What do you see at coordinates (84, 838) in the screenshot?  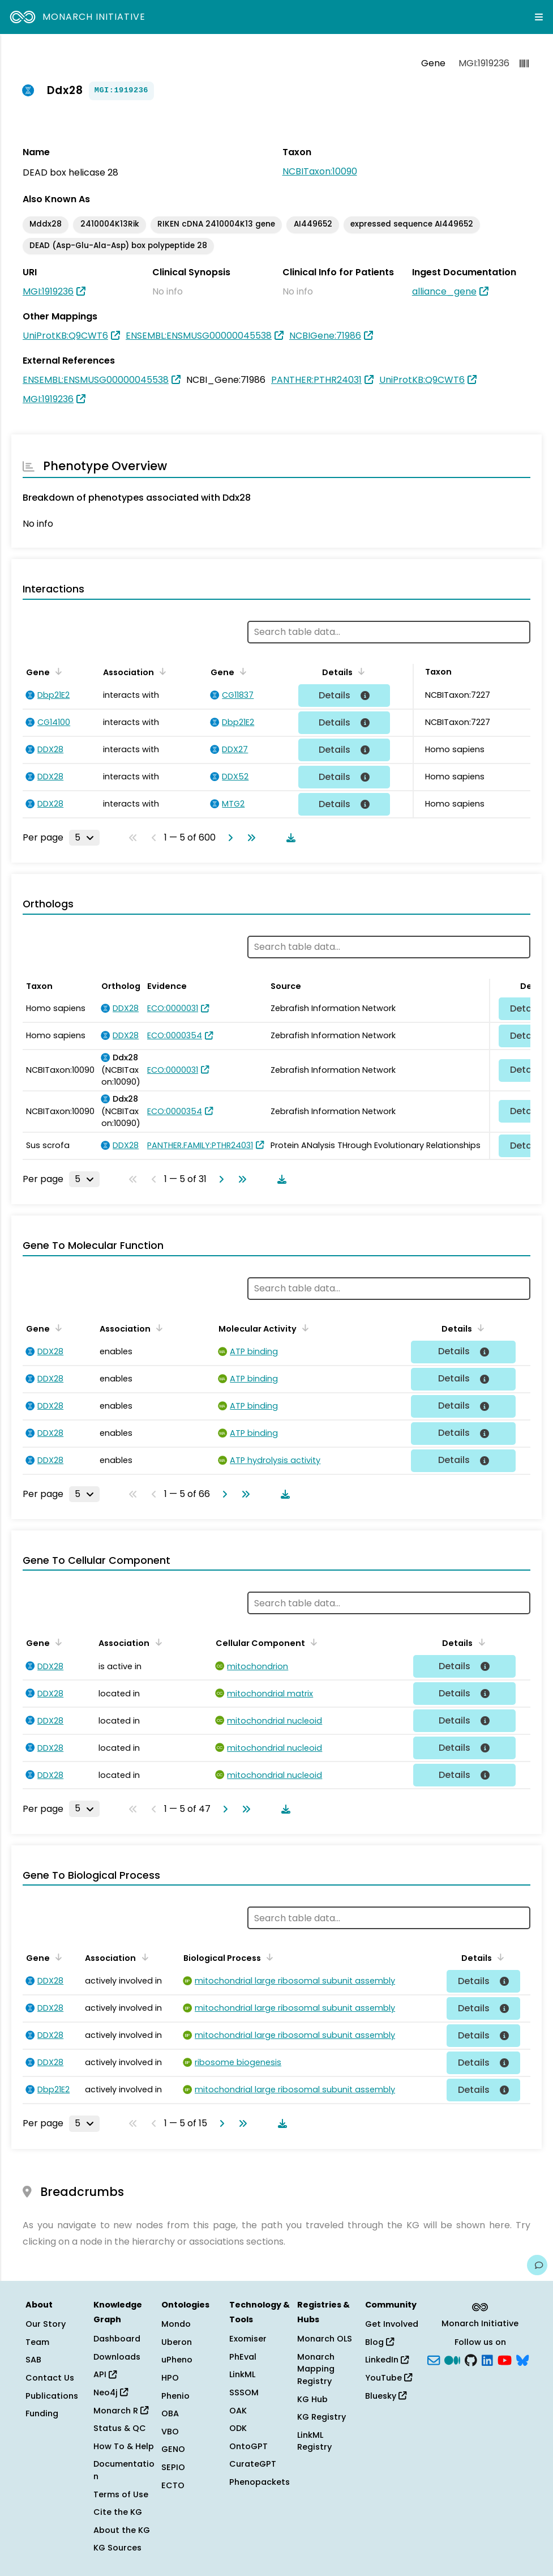 I see `[Rows per page]` at bounding box center [84, 838].